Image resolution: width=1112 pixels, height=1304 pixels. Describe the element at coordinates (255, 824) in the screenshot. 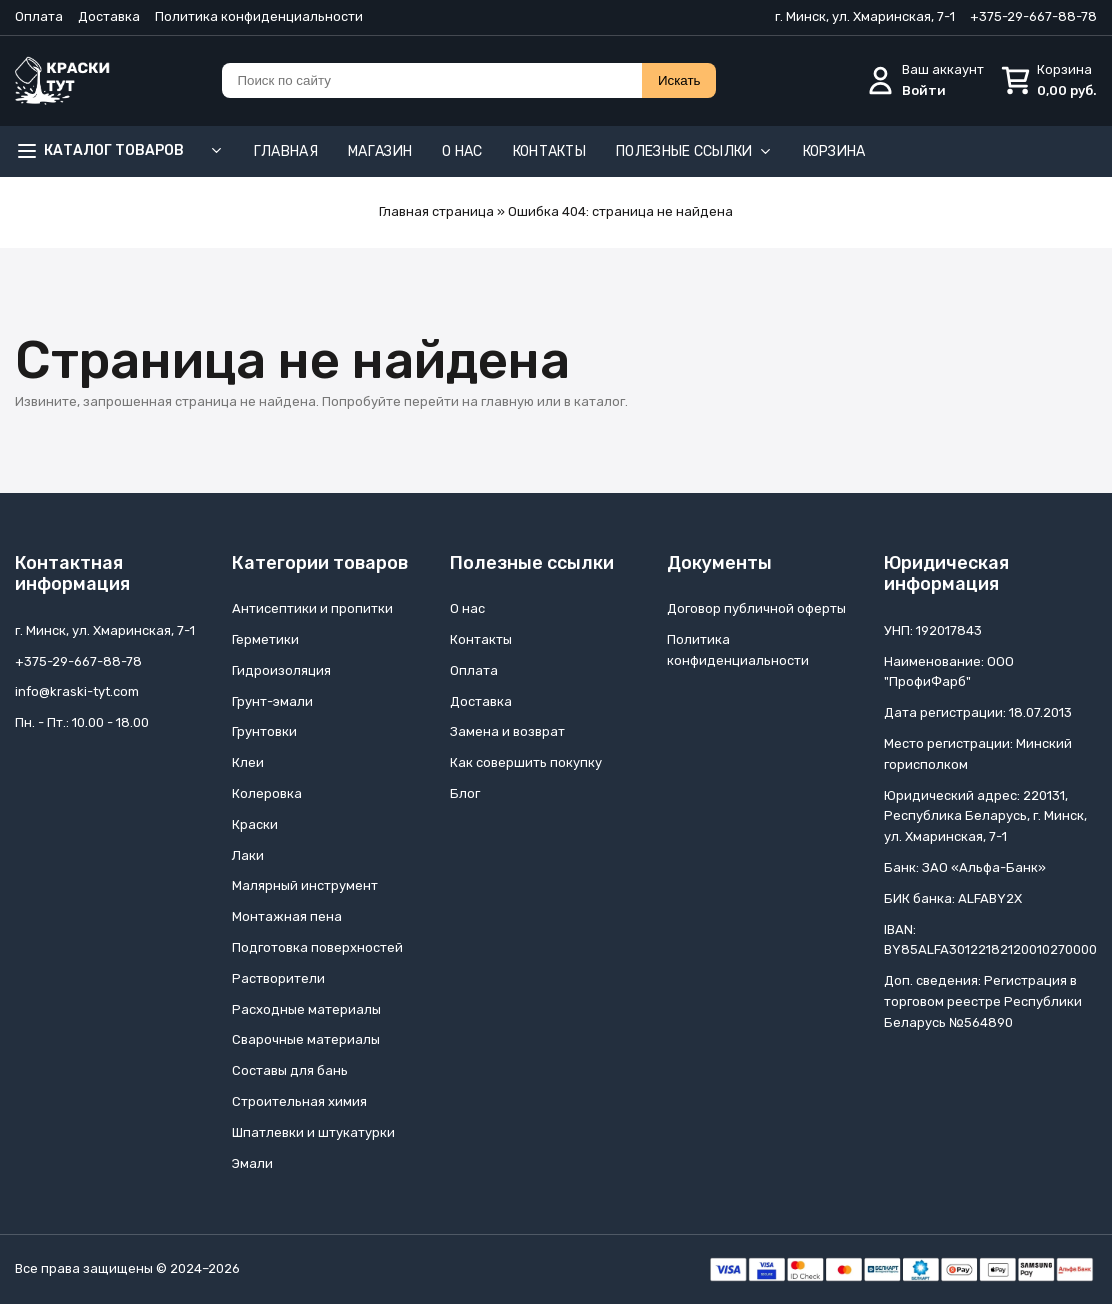

I see `Краски` at that location.